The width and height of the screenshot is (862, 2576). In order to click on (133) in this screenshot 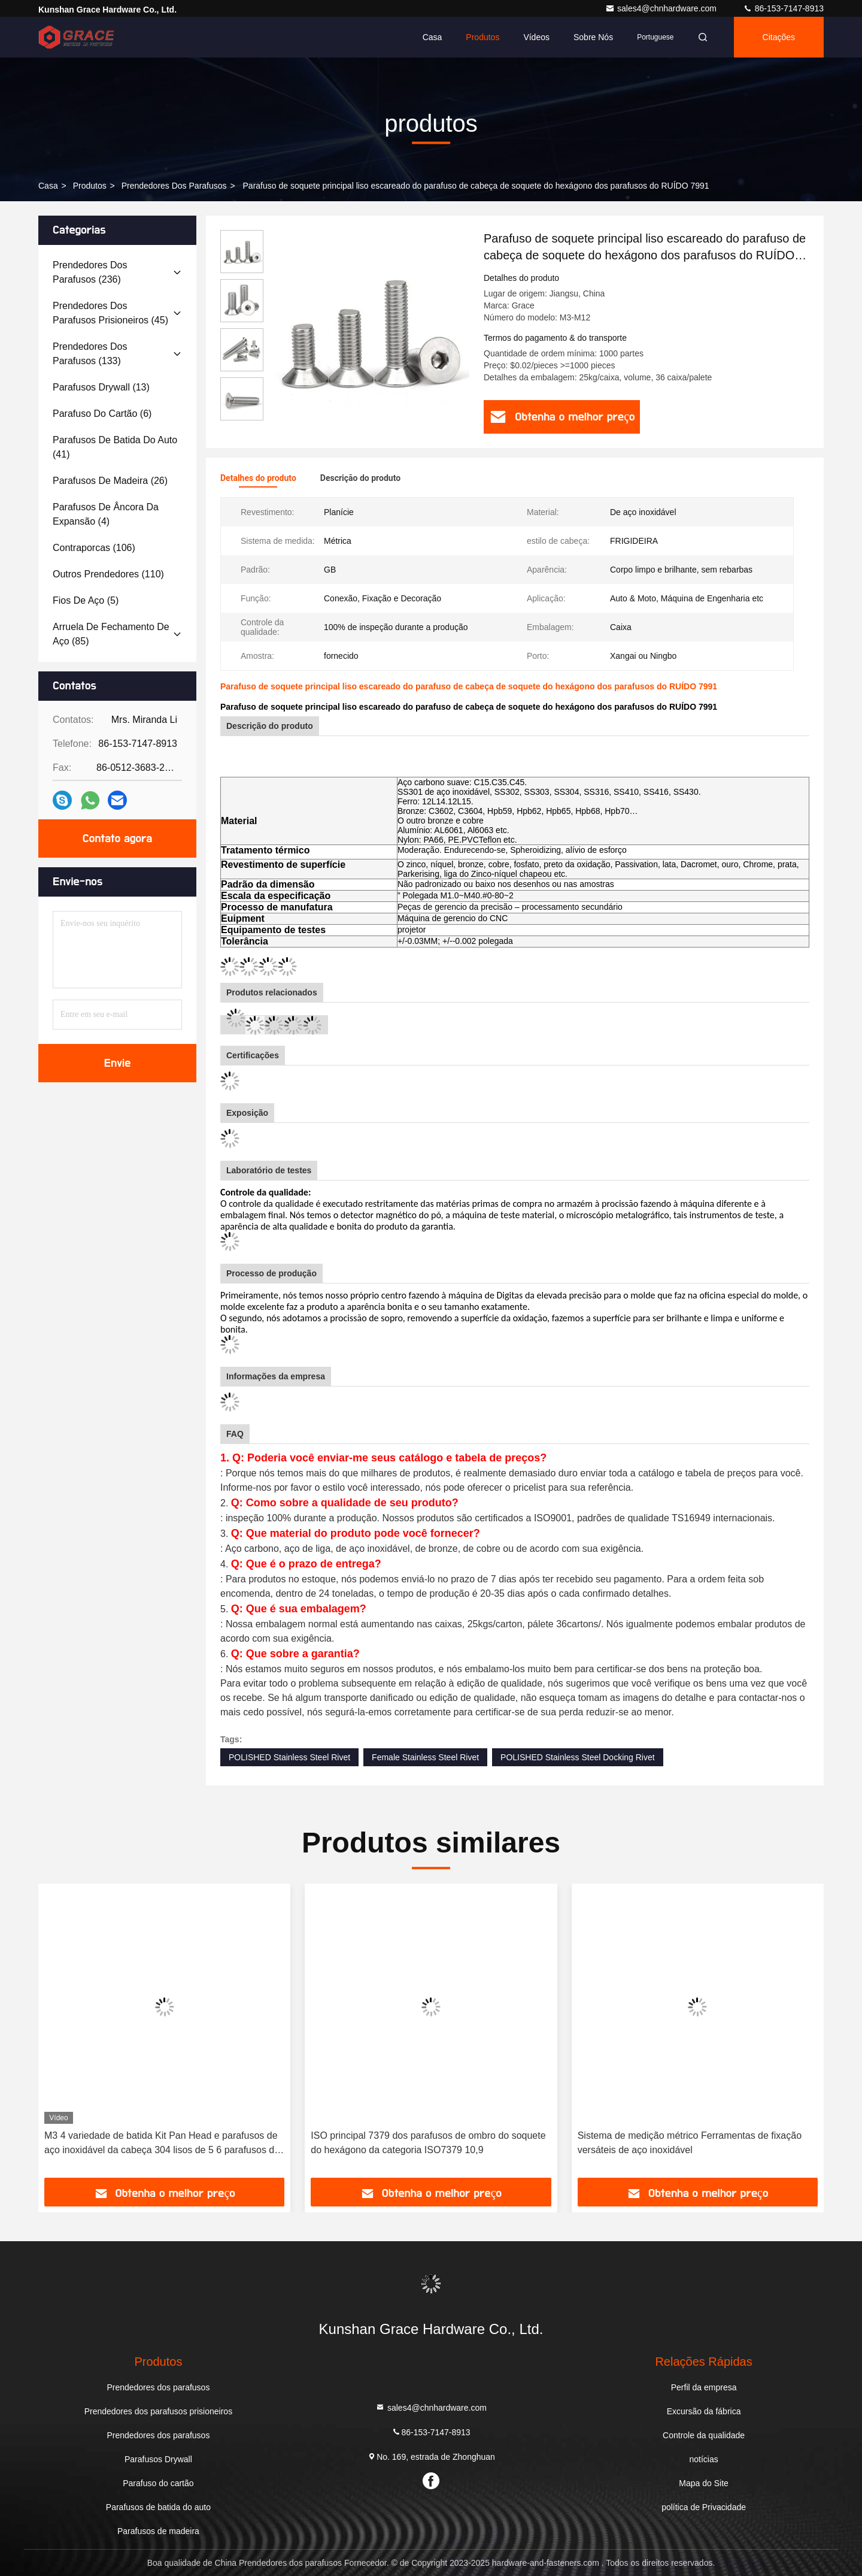, I will do `click(90, 353)`.